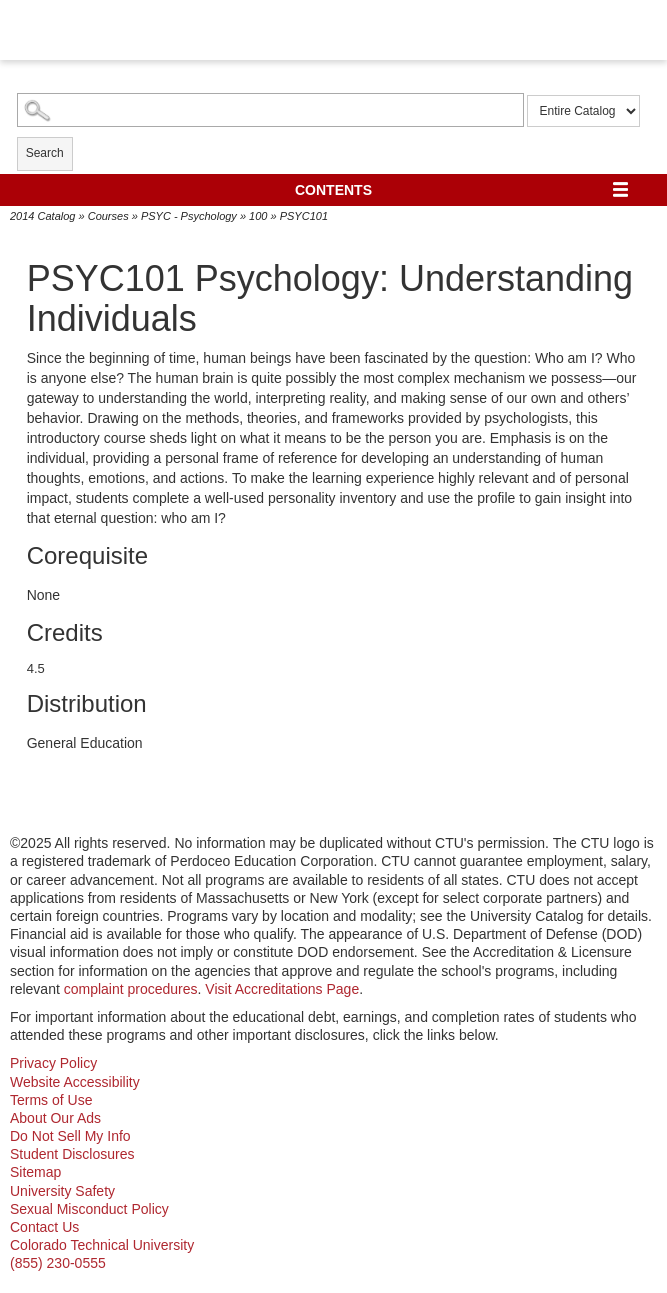 Image resolution: width=667 pixels, height=1293 pixels. What do you see at coordinates (282, 989) in the screenshot?
I see `Visit Accreditations Page` at bounding box center [282, 989].